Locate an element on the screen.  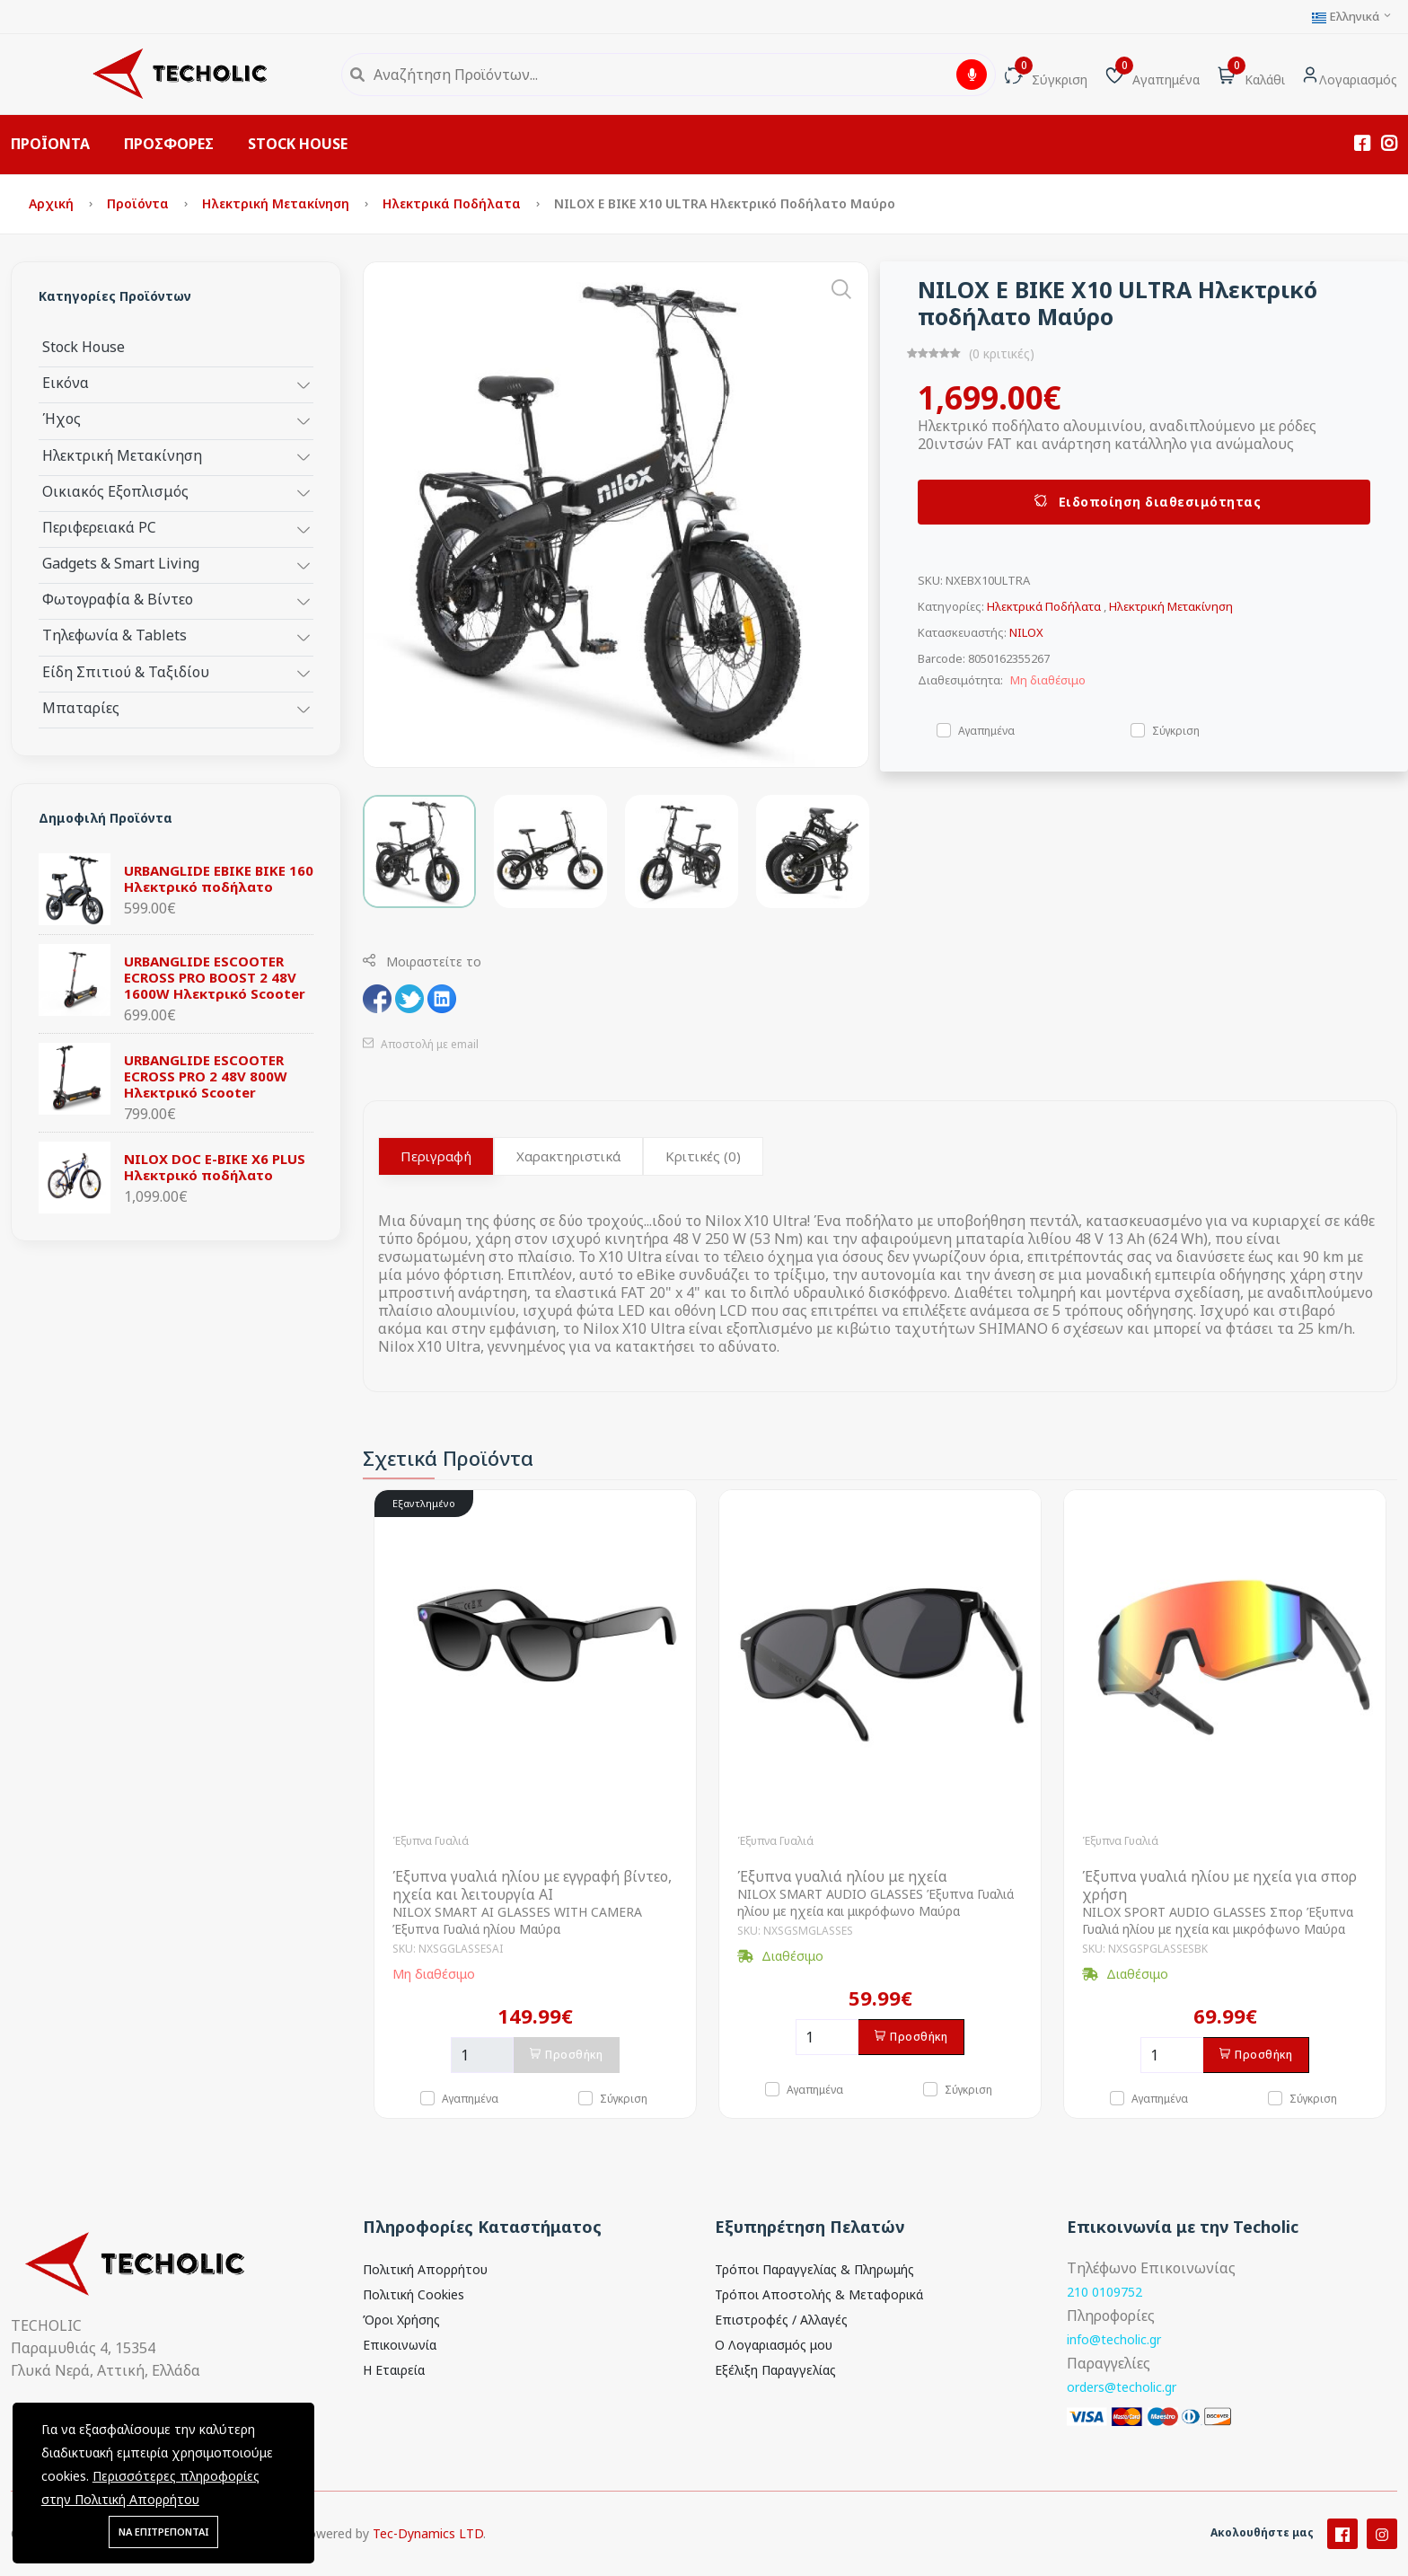
Περιγραφή is located at coordinates (435, 1156).